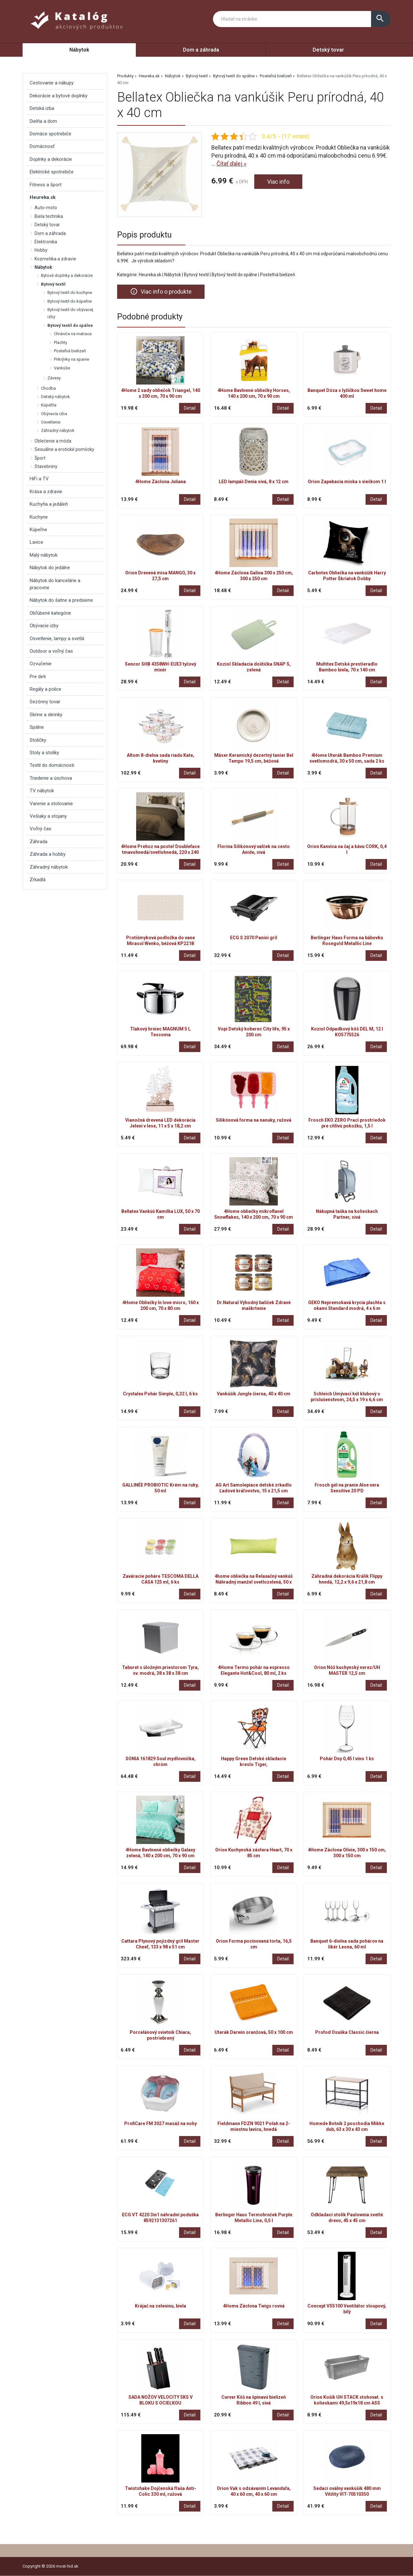  I want to click on Varenie a stolovanie, so click(51, 803).